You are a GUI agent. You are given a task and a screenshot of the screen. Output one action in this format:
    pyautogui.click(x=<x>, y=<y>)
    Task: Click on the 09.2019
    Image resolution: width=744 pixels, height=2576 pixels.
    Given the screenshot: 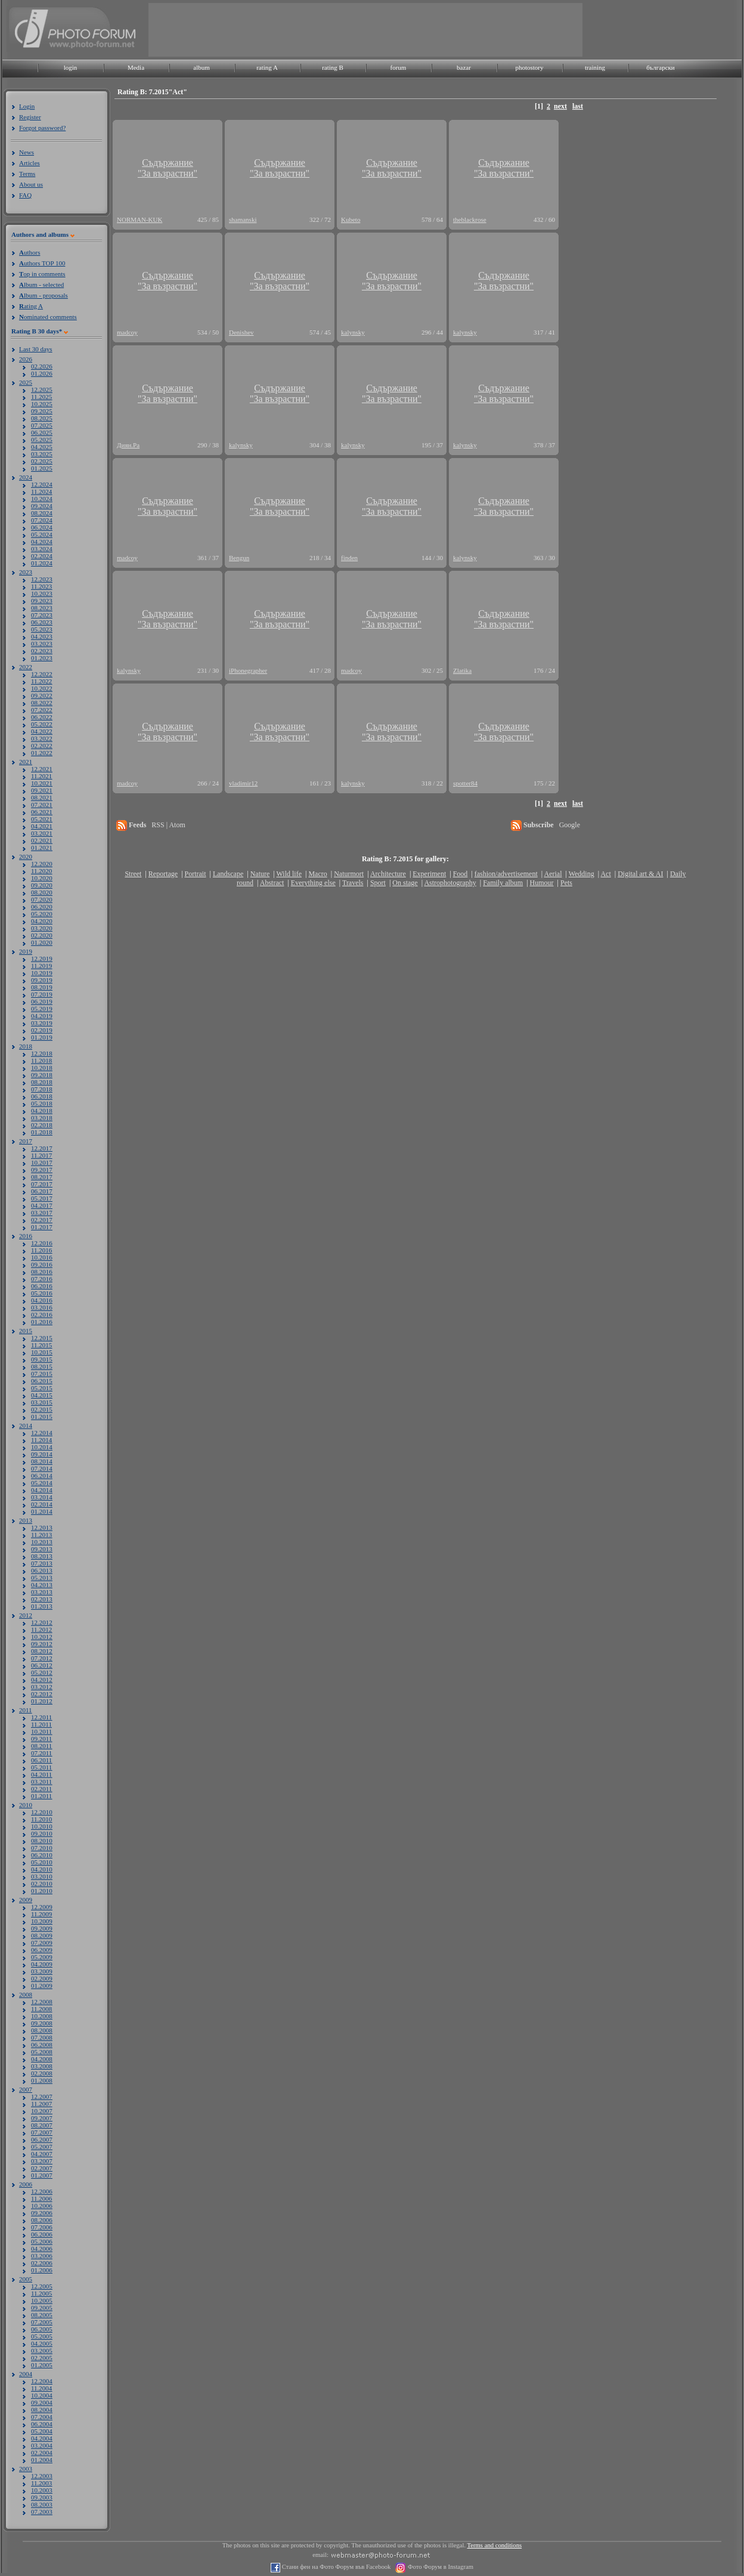 What is the action you would take?
    pyautogui.click(x=41, y=980)
    